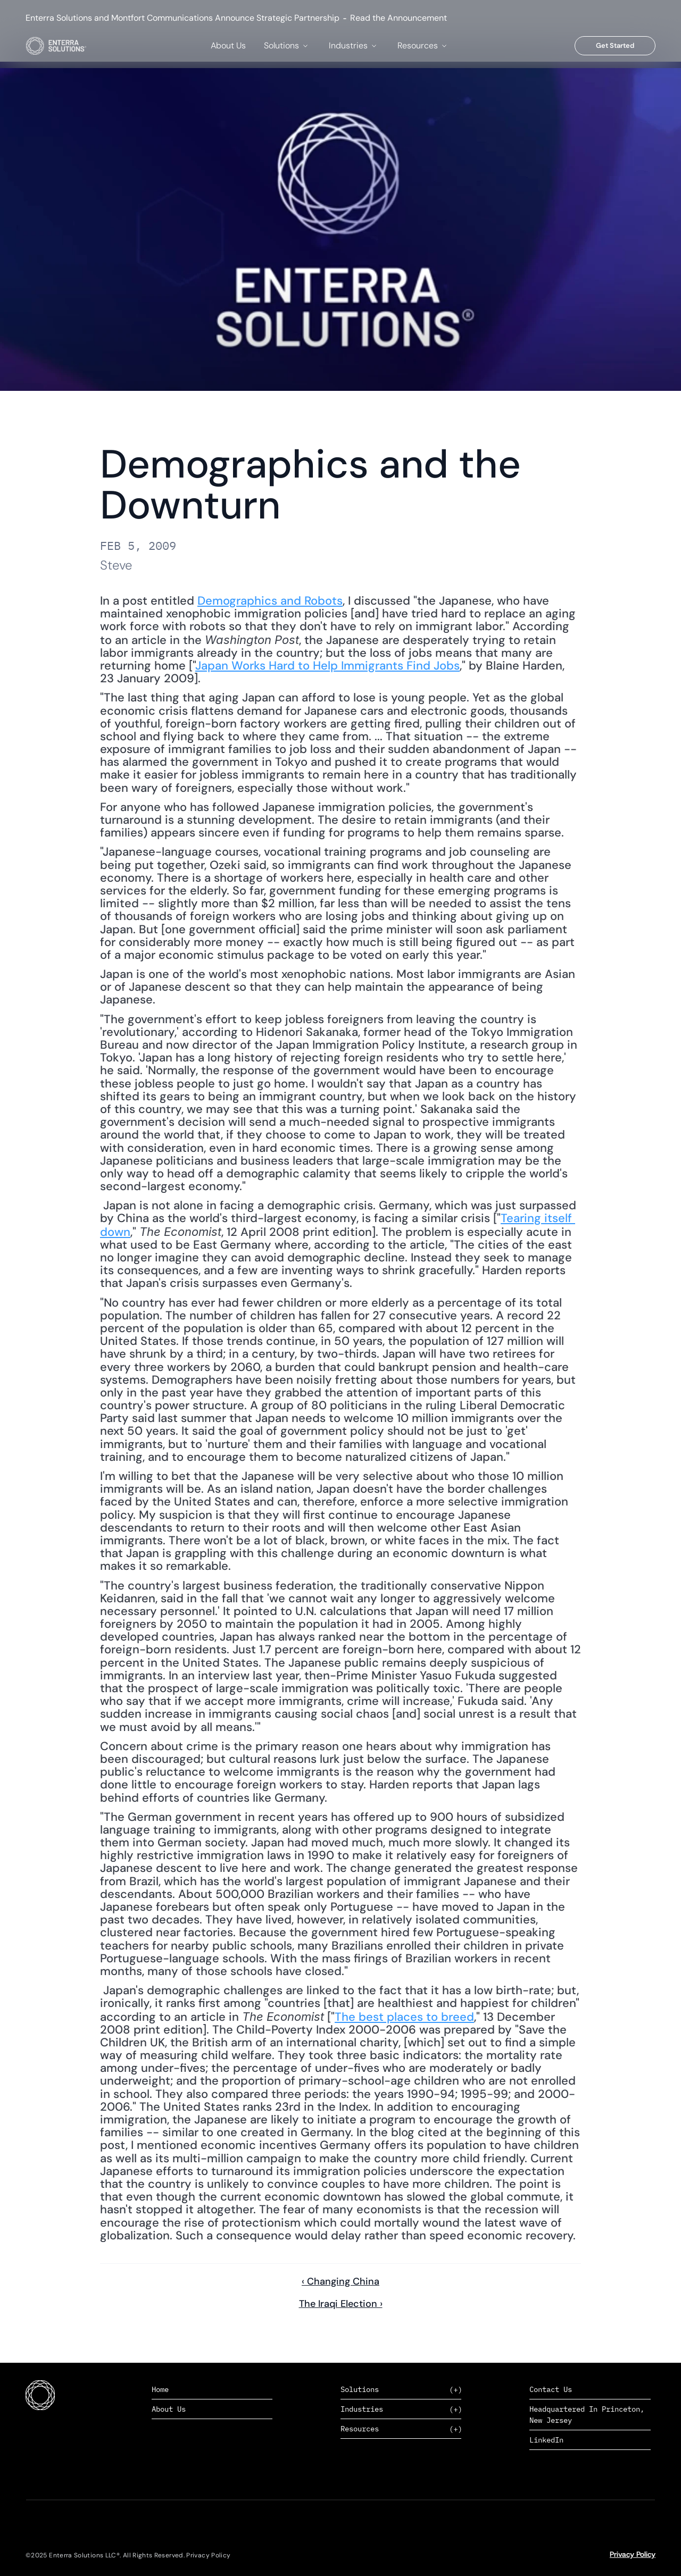 This screenshot has width=681, height=2576. What do you see at coordinates (340, 2281) in the screenshot?
I see `‹ Changing China` at bounding box center [340, 2281].